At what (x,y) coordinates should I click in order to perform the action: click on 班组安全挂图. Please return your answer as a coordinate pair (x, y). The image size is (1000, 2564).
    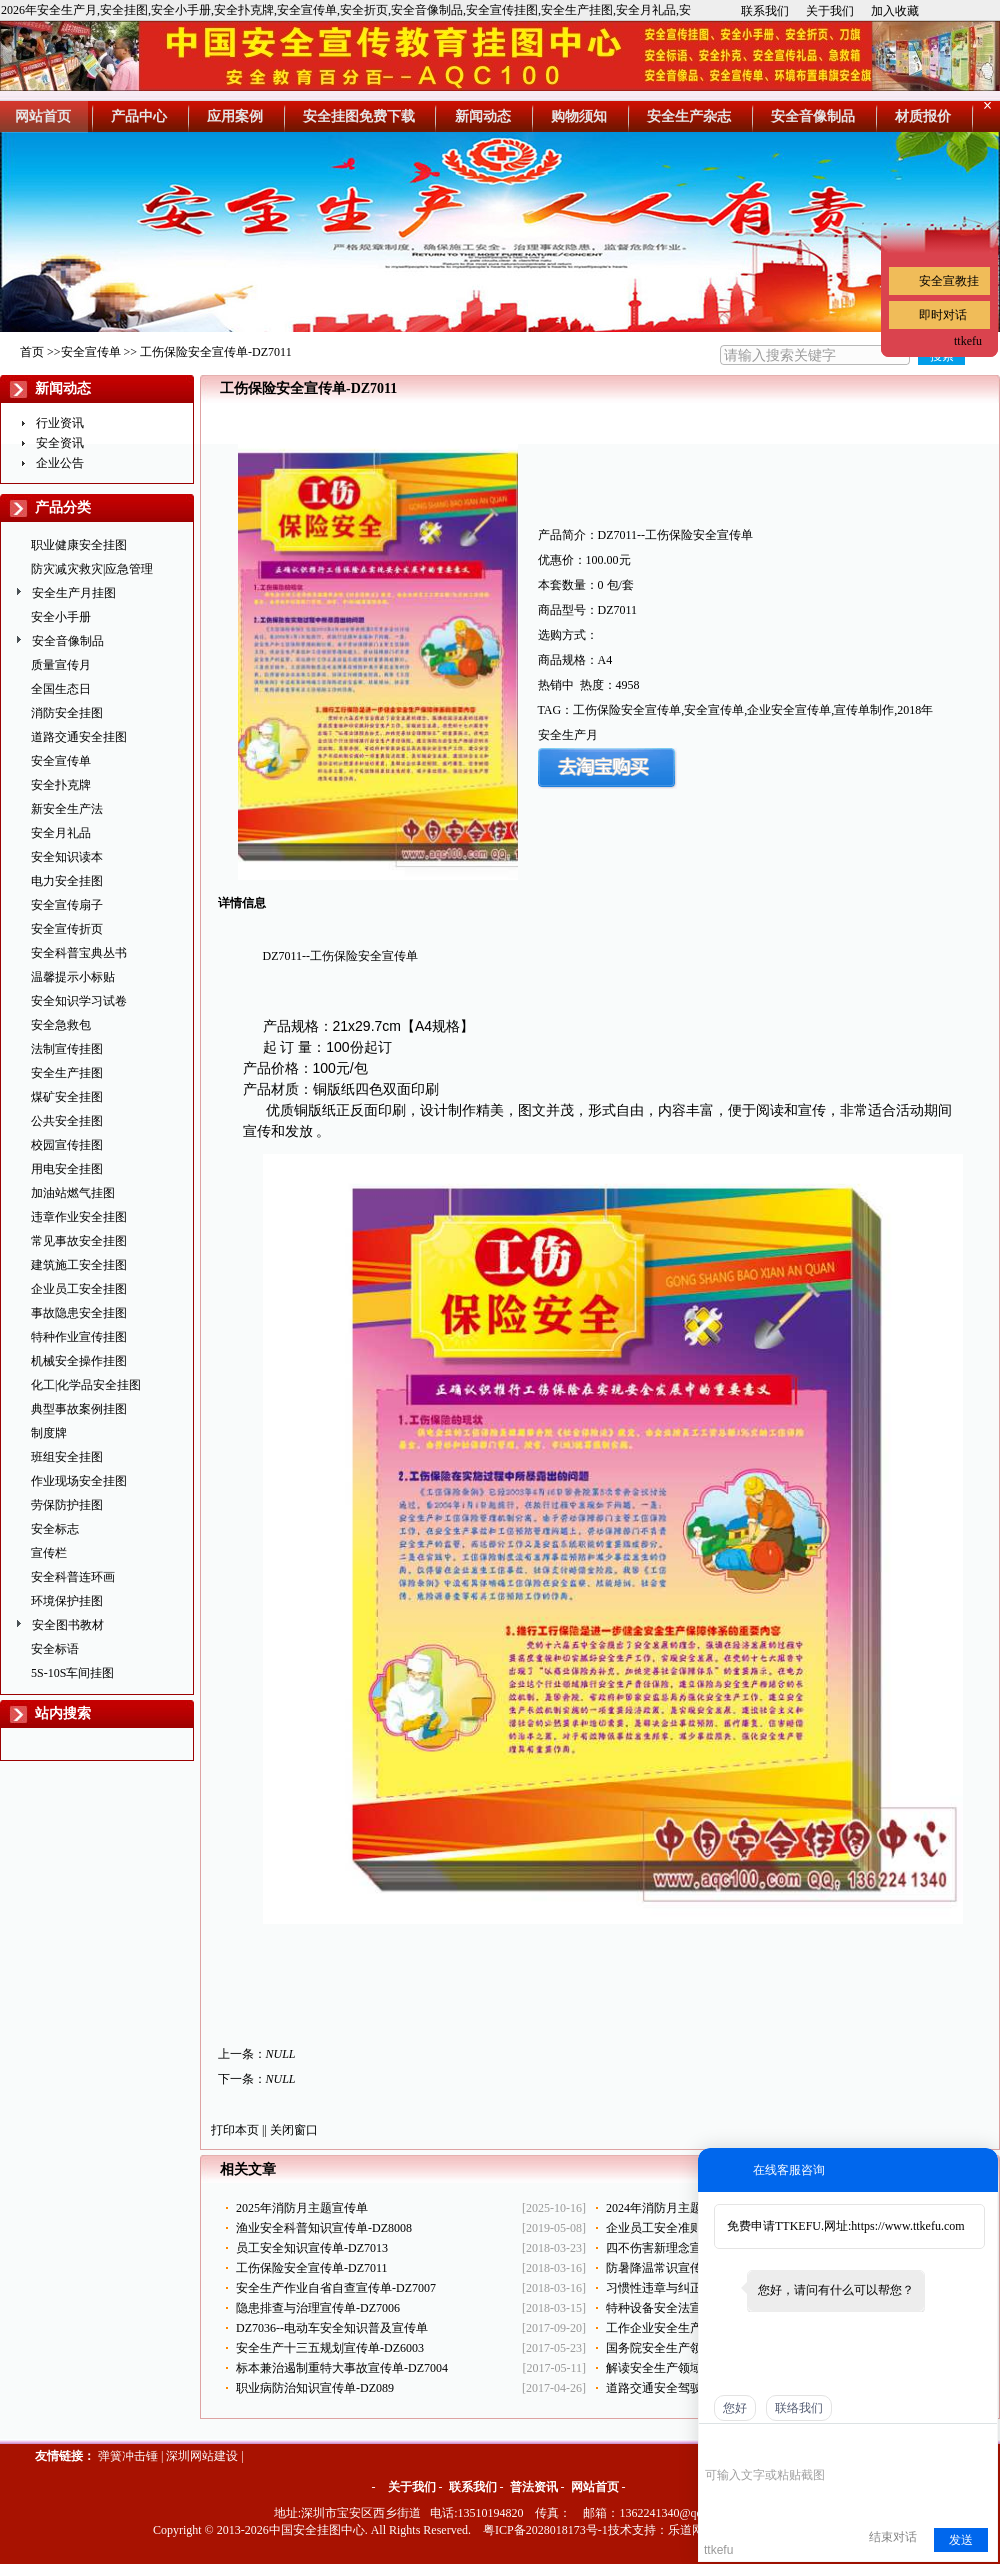
    Looking at the image, I should click on (67, 1457).